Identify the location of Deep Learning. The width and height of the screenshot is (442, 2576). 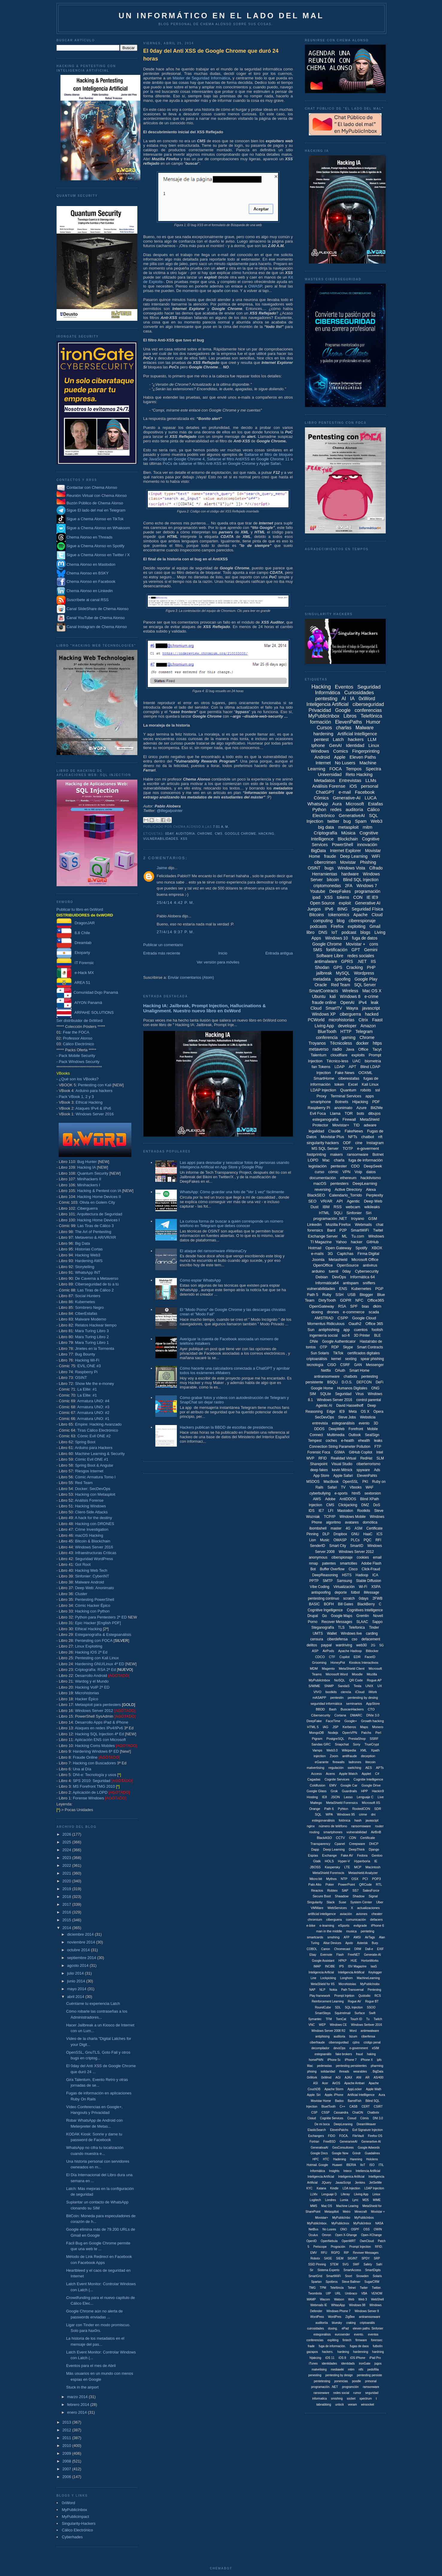
(353, 856).